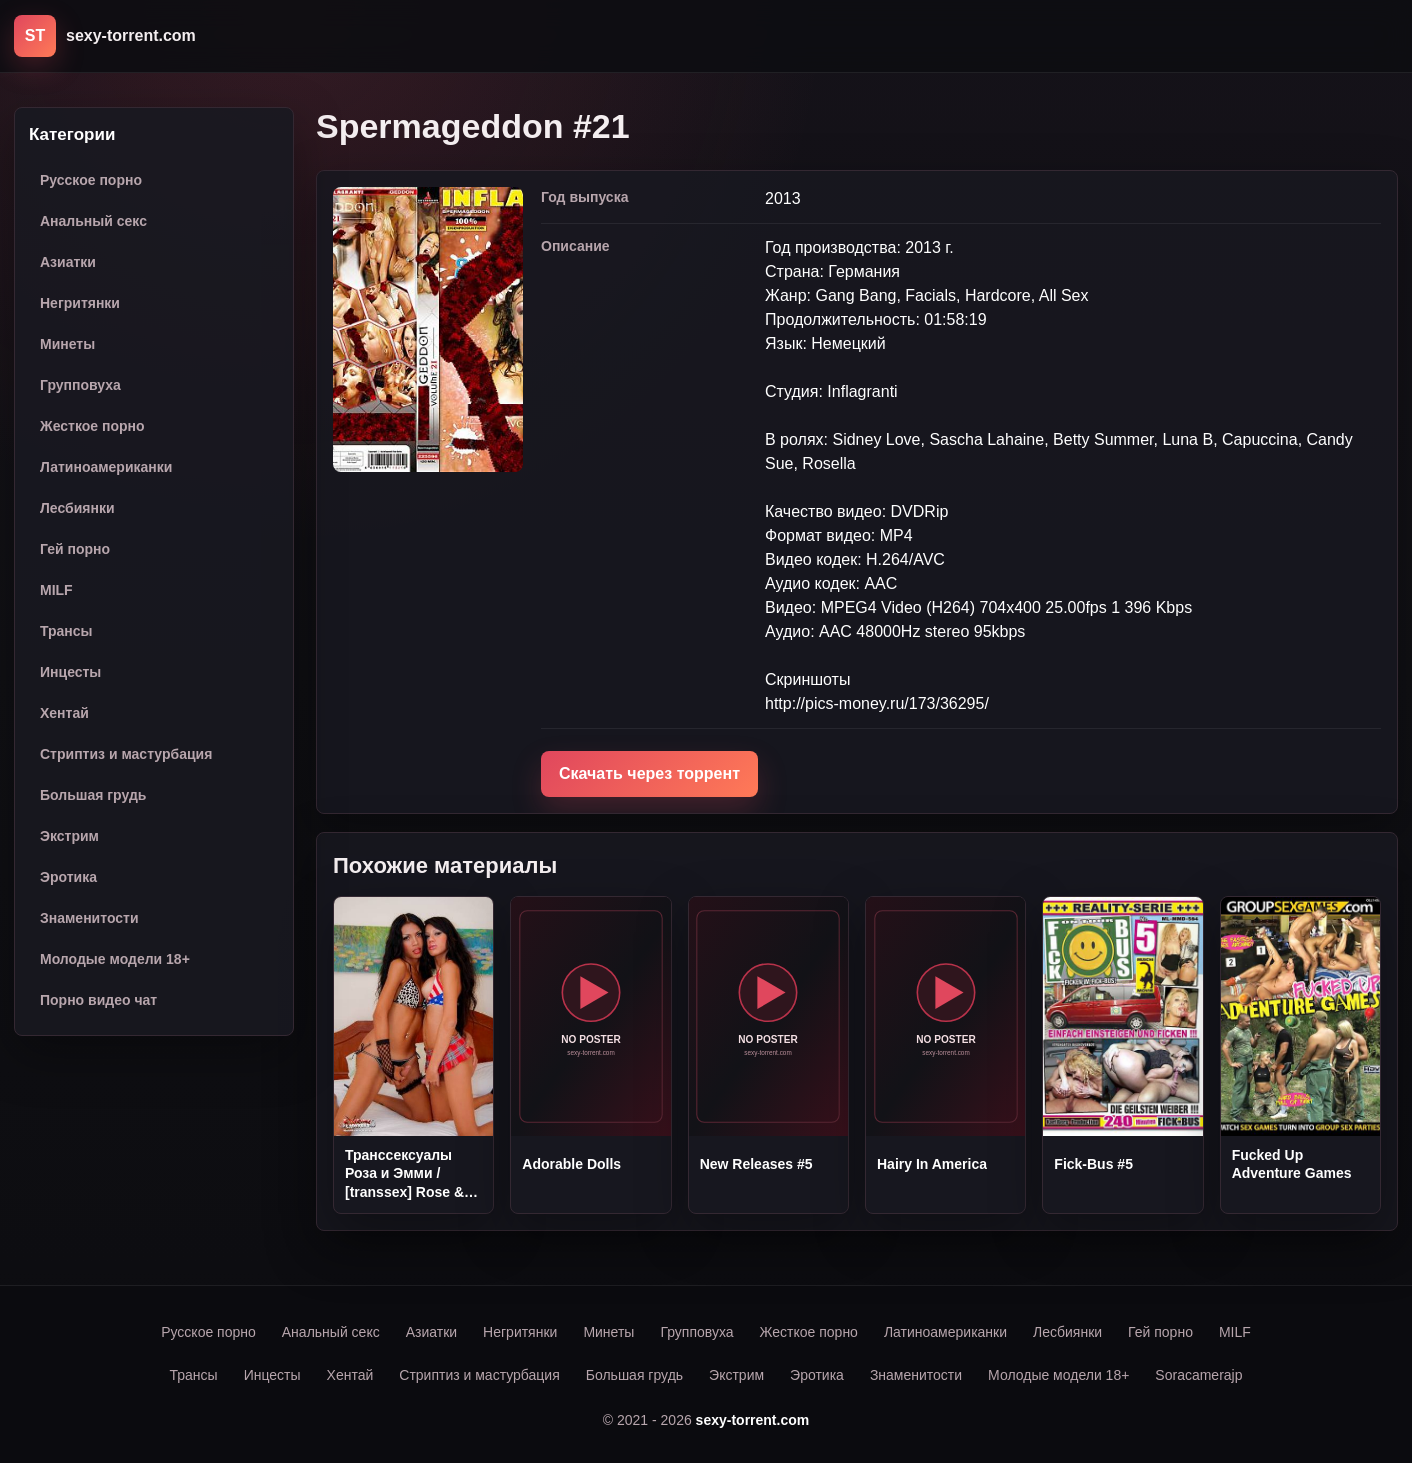 Image resolution: width=1412 pixels, height=1463 pixels. What do you see at coordinates (80, 303) in the screenshot?
I see `Негритянки` at bounding box center [80, 303].